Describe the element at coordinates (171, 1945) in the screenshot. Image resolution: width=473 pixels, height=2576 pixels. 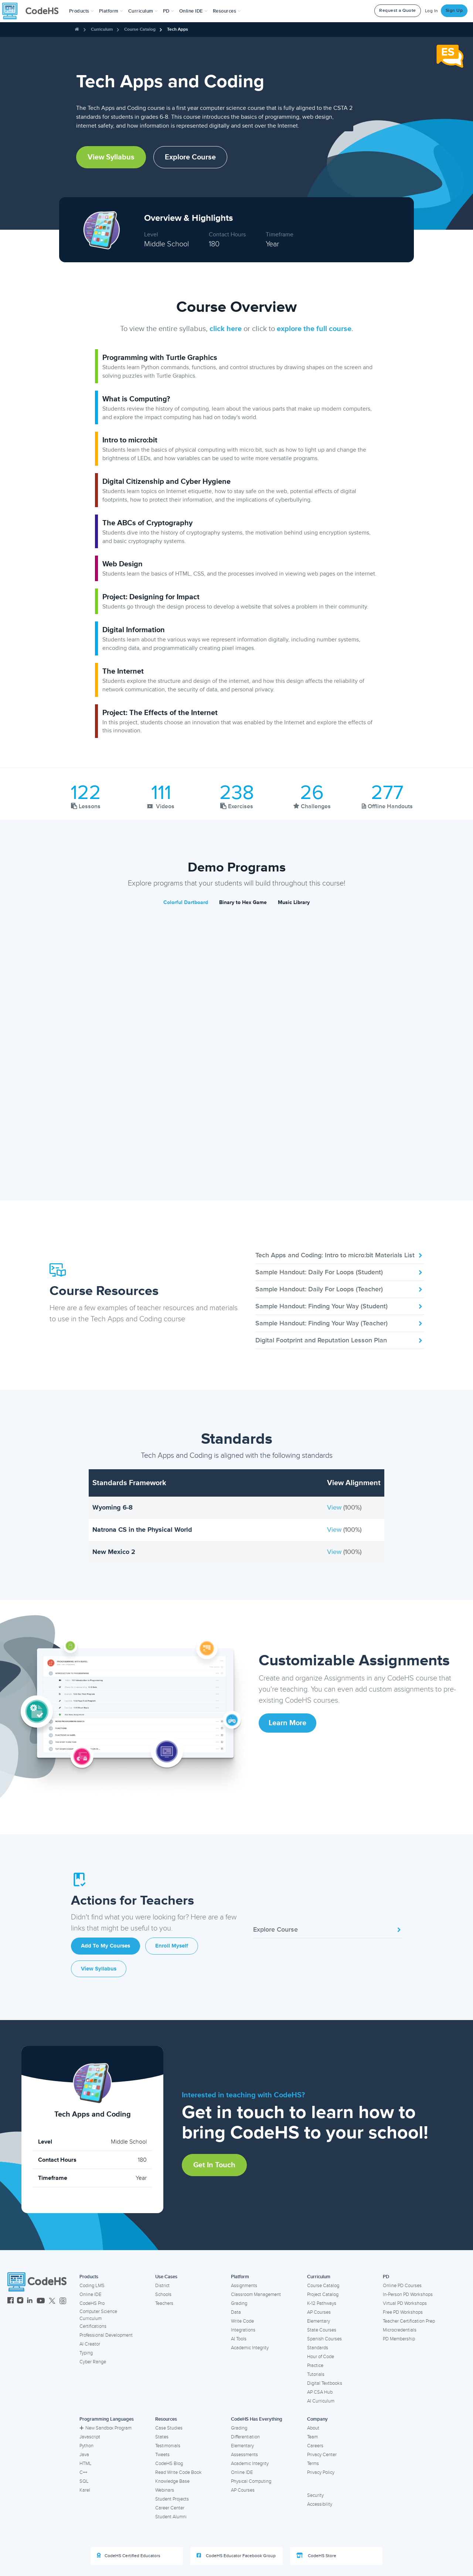
I see `Enroll Myself` at that location.